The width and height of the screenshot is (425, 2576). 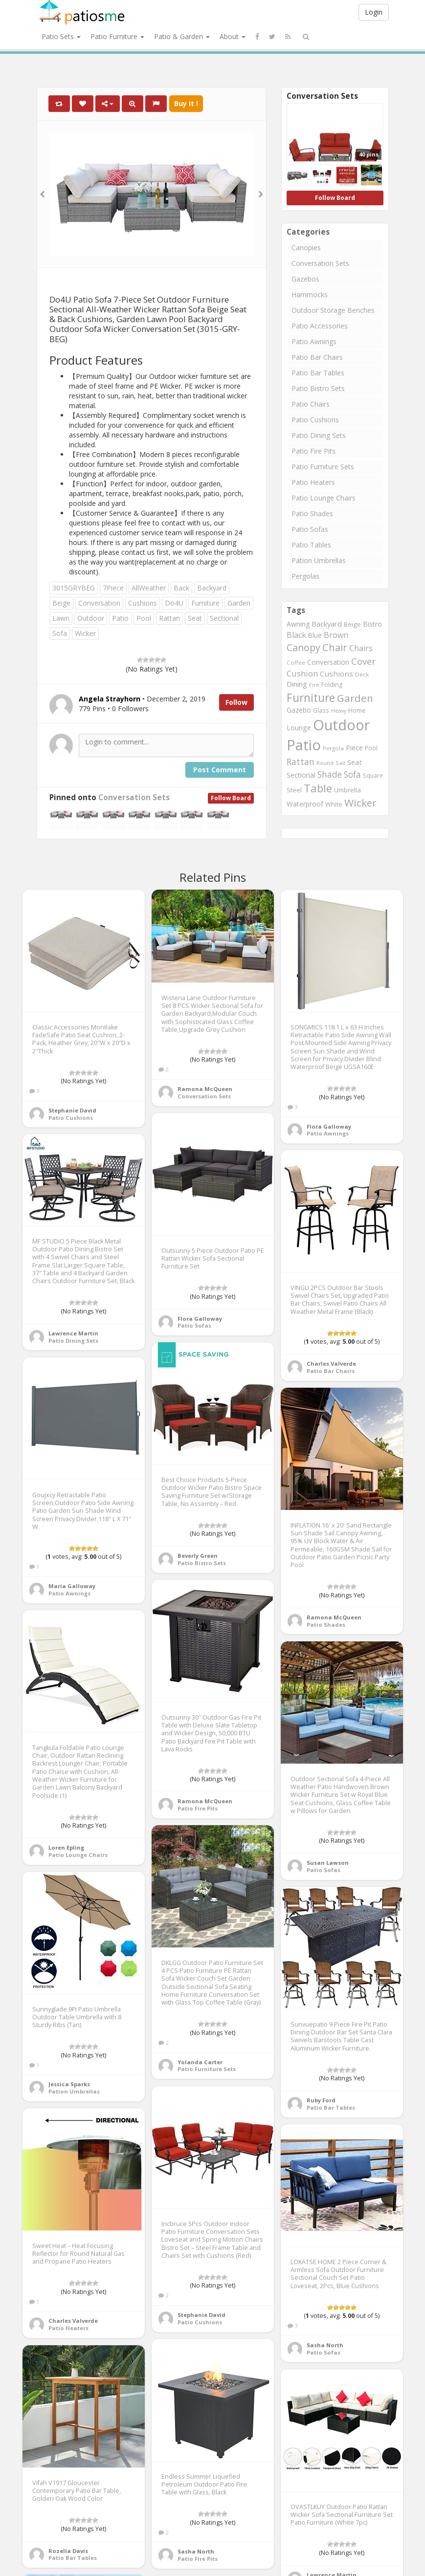 What do you see at coordinates (352, 774) in the screenshot?
I see `Sofa [Sofa (1,677 items)]` at bounding box center [352, 774].